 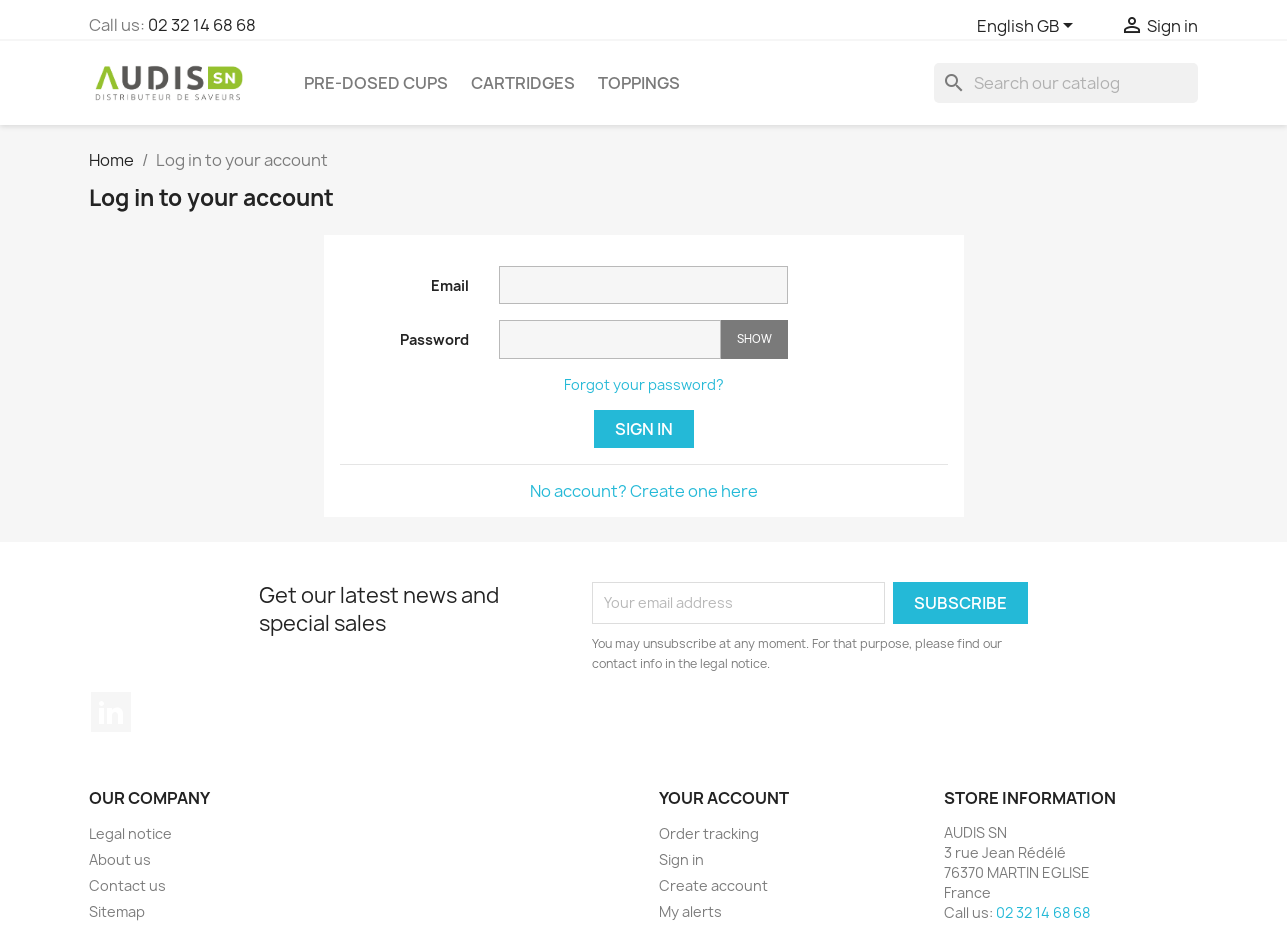 What do you see at coordinates (644, 429) in the screenshot?
I see `Sign in` at bounding box center [644, 429].